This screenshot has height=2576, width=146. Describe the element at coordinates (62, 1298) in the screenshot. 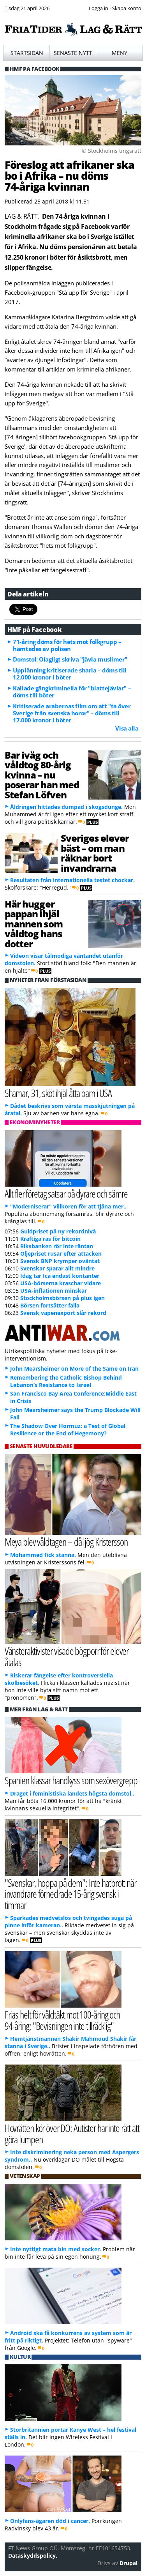

I see `Stockholmsbörsen på plus igen` at that location.